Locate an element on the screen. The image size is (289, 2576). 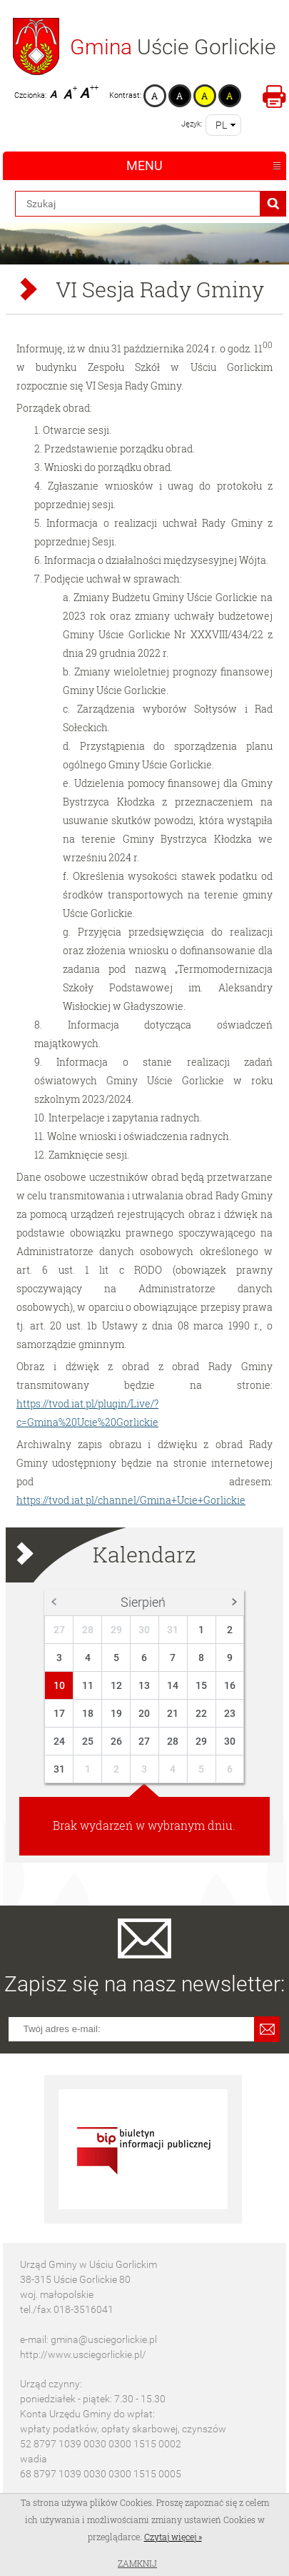
20 is located at coordinates (144, 1713).